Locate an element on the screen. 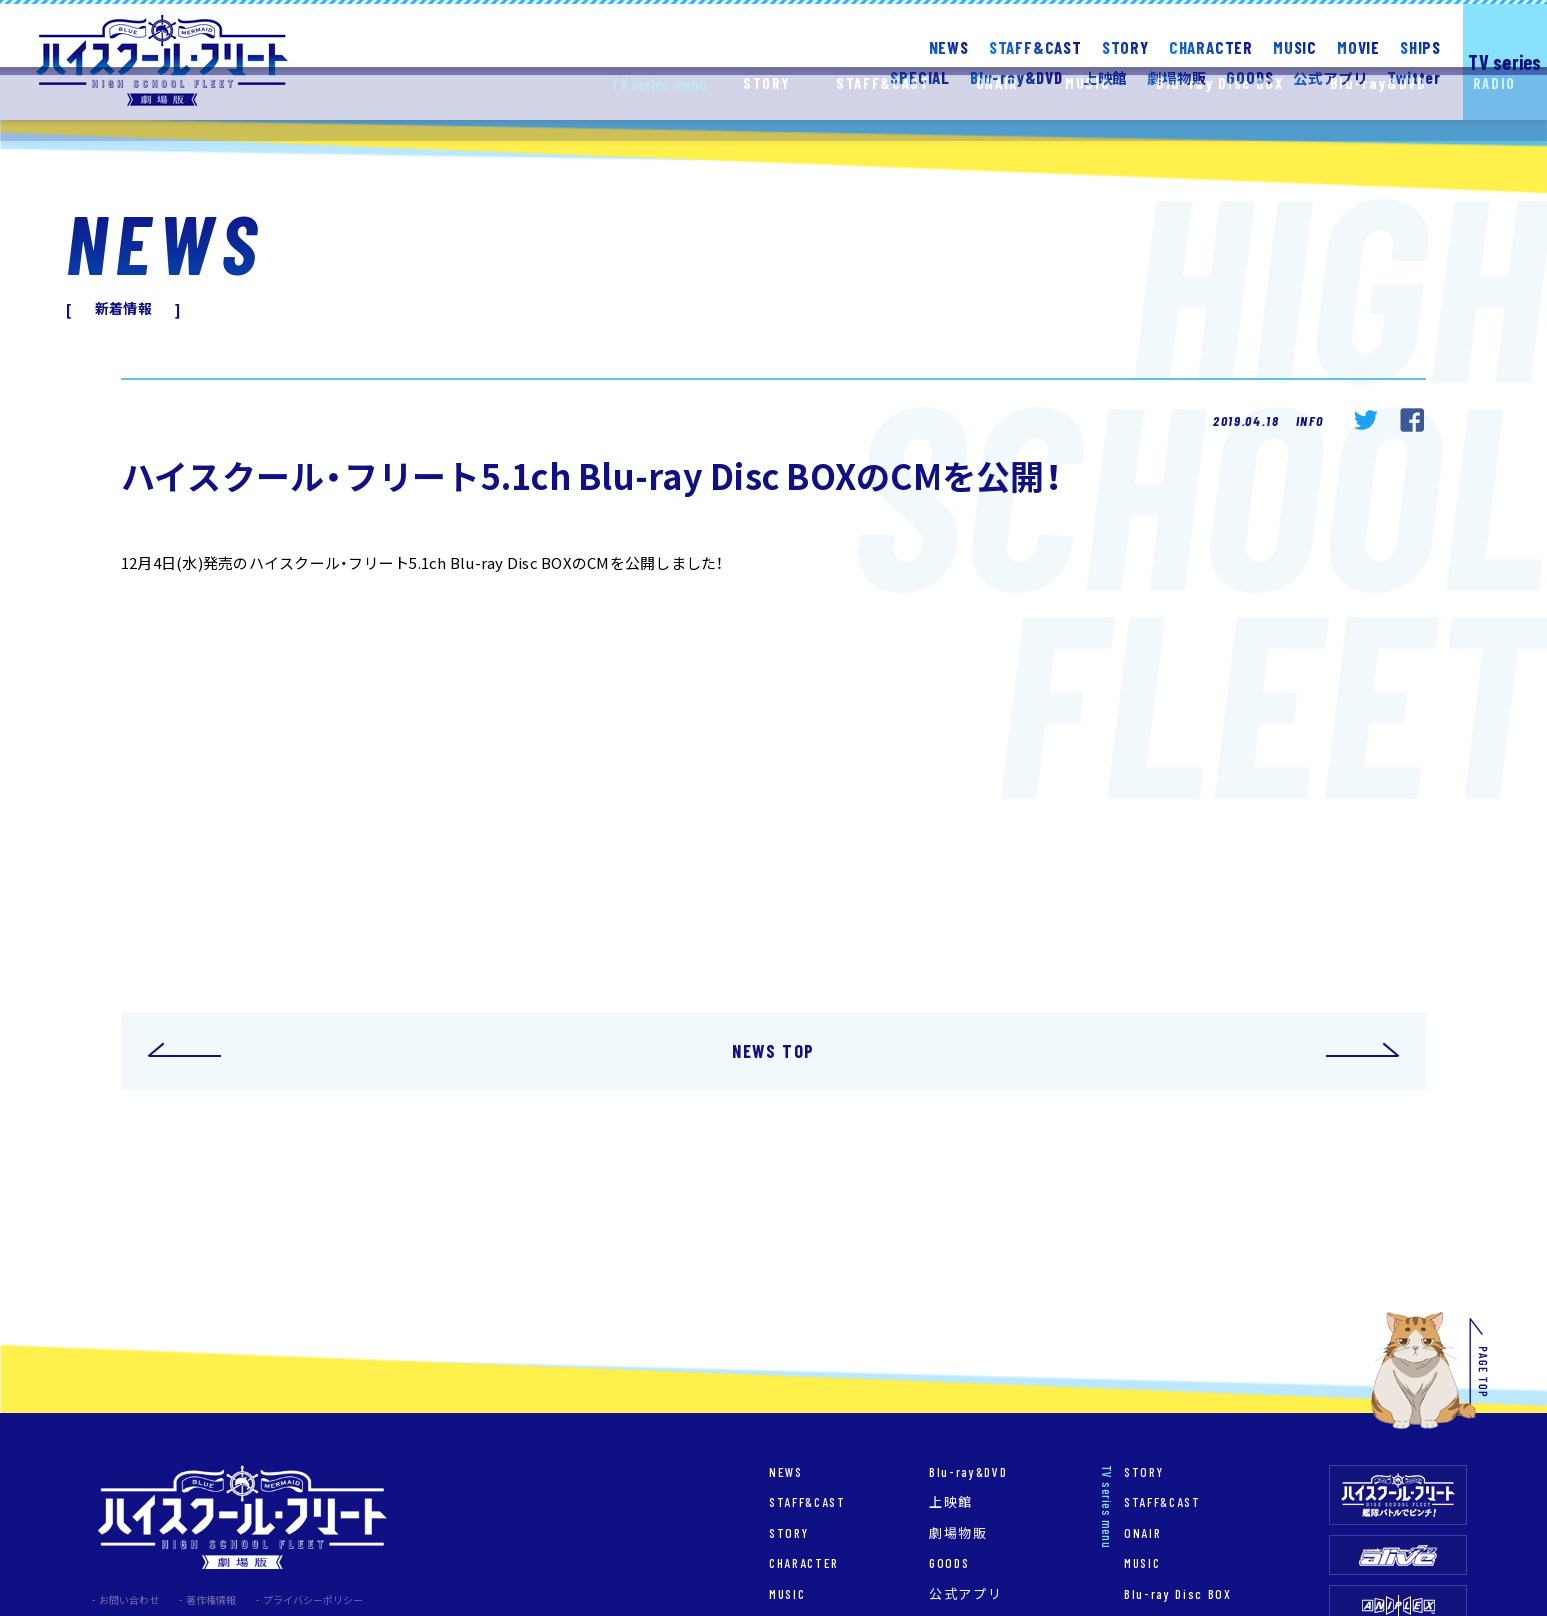 This screenshot has width=1547, height=1616. Blu-ray&DVD is located at coordinates (968, 1471).